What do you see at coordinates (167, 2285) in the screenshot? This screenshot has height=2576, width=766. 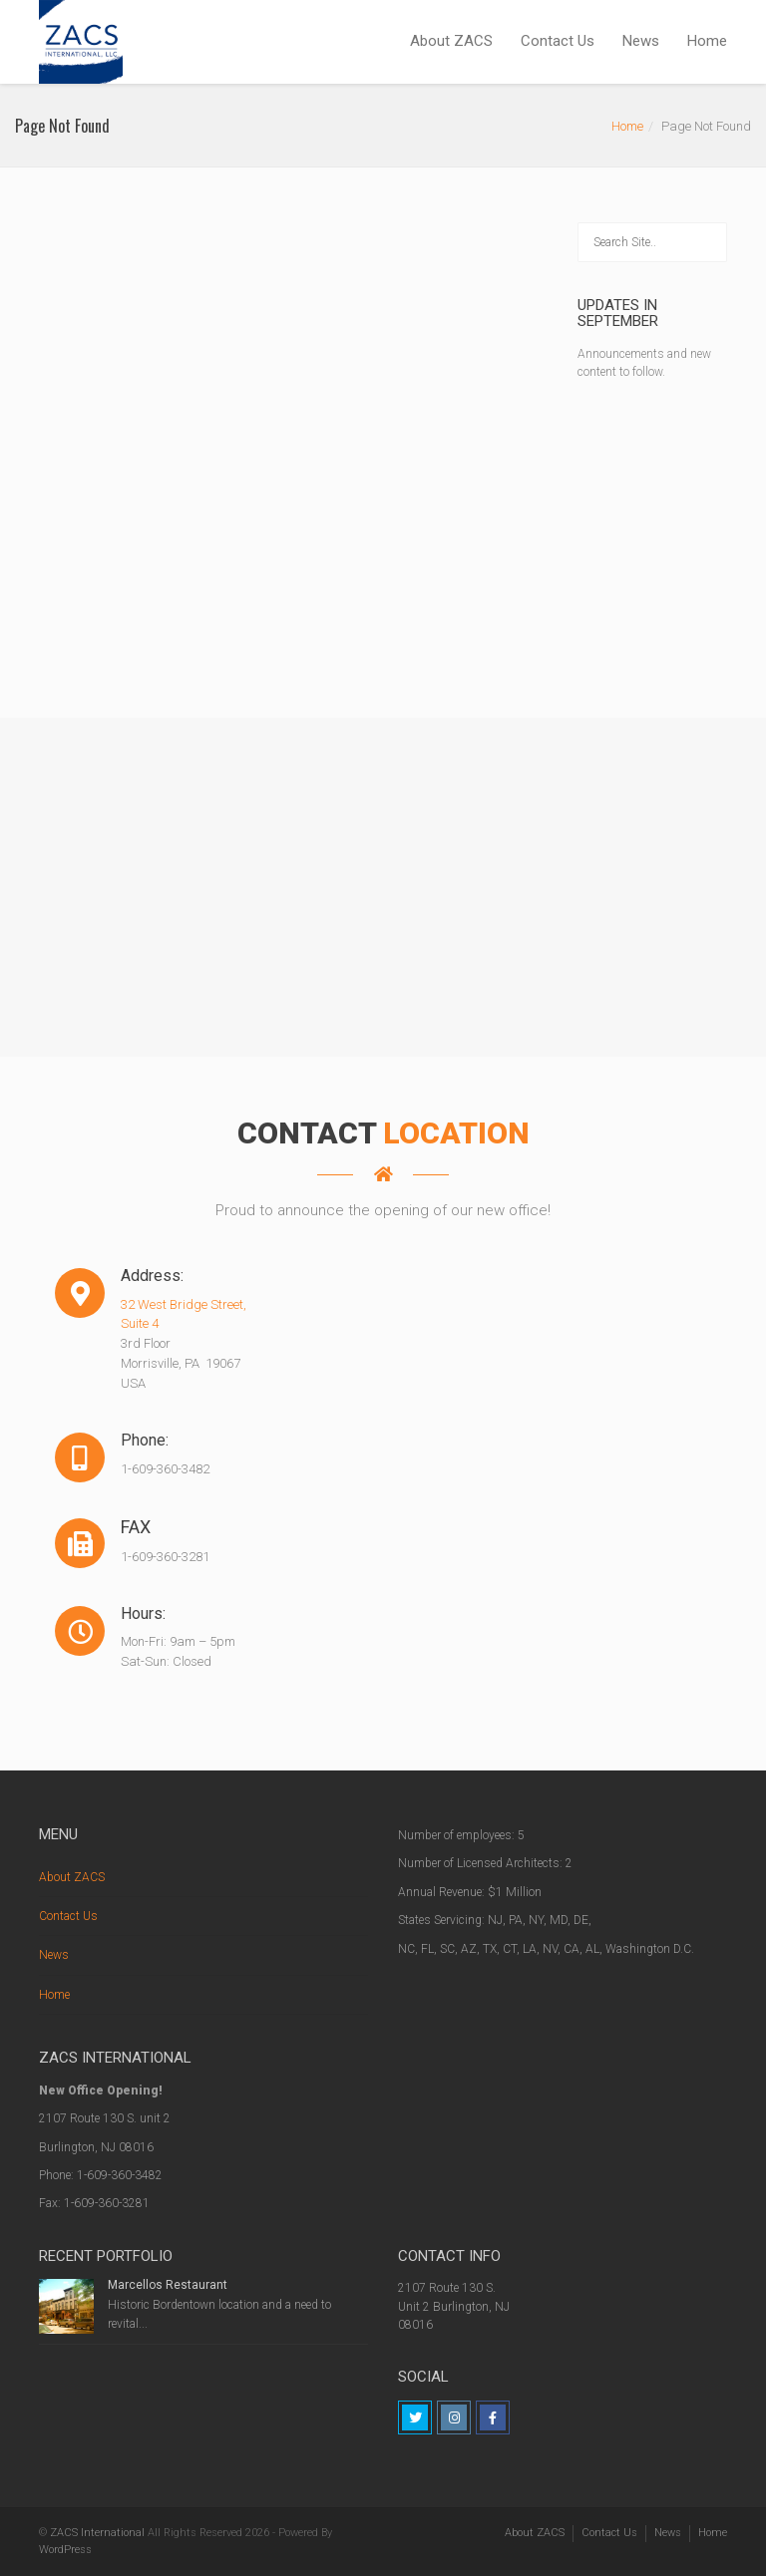 I see `Marcellos Restaurant` at bounding box center [167, 2285].